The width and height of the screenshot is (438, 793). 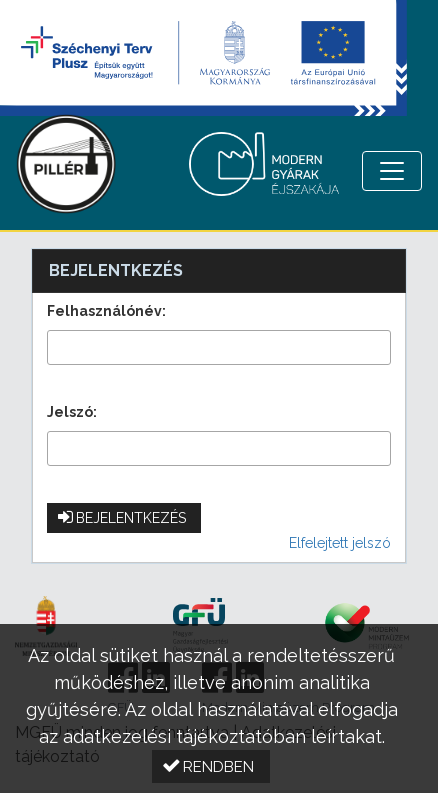 I want to click on Elfelejtett jelszó, so click(x=340, y=543).